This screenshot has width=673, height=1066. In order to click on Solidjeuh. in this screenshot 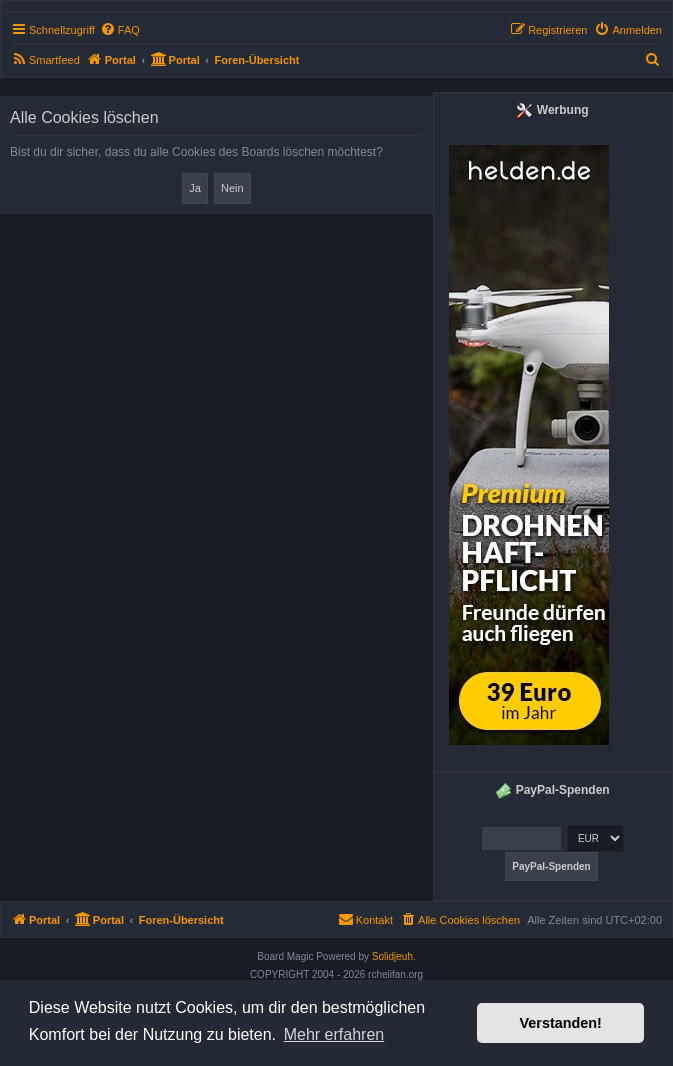, I will do `click(394, 956)`.